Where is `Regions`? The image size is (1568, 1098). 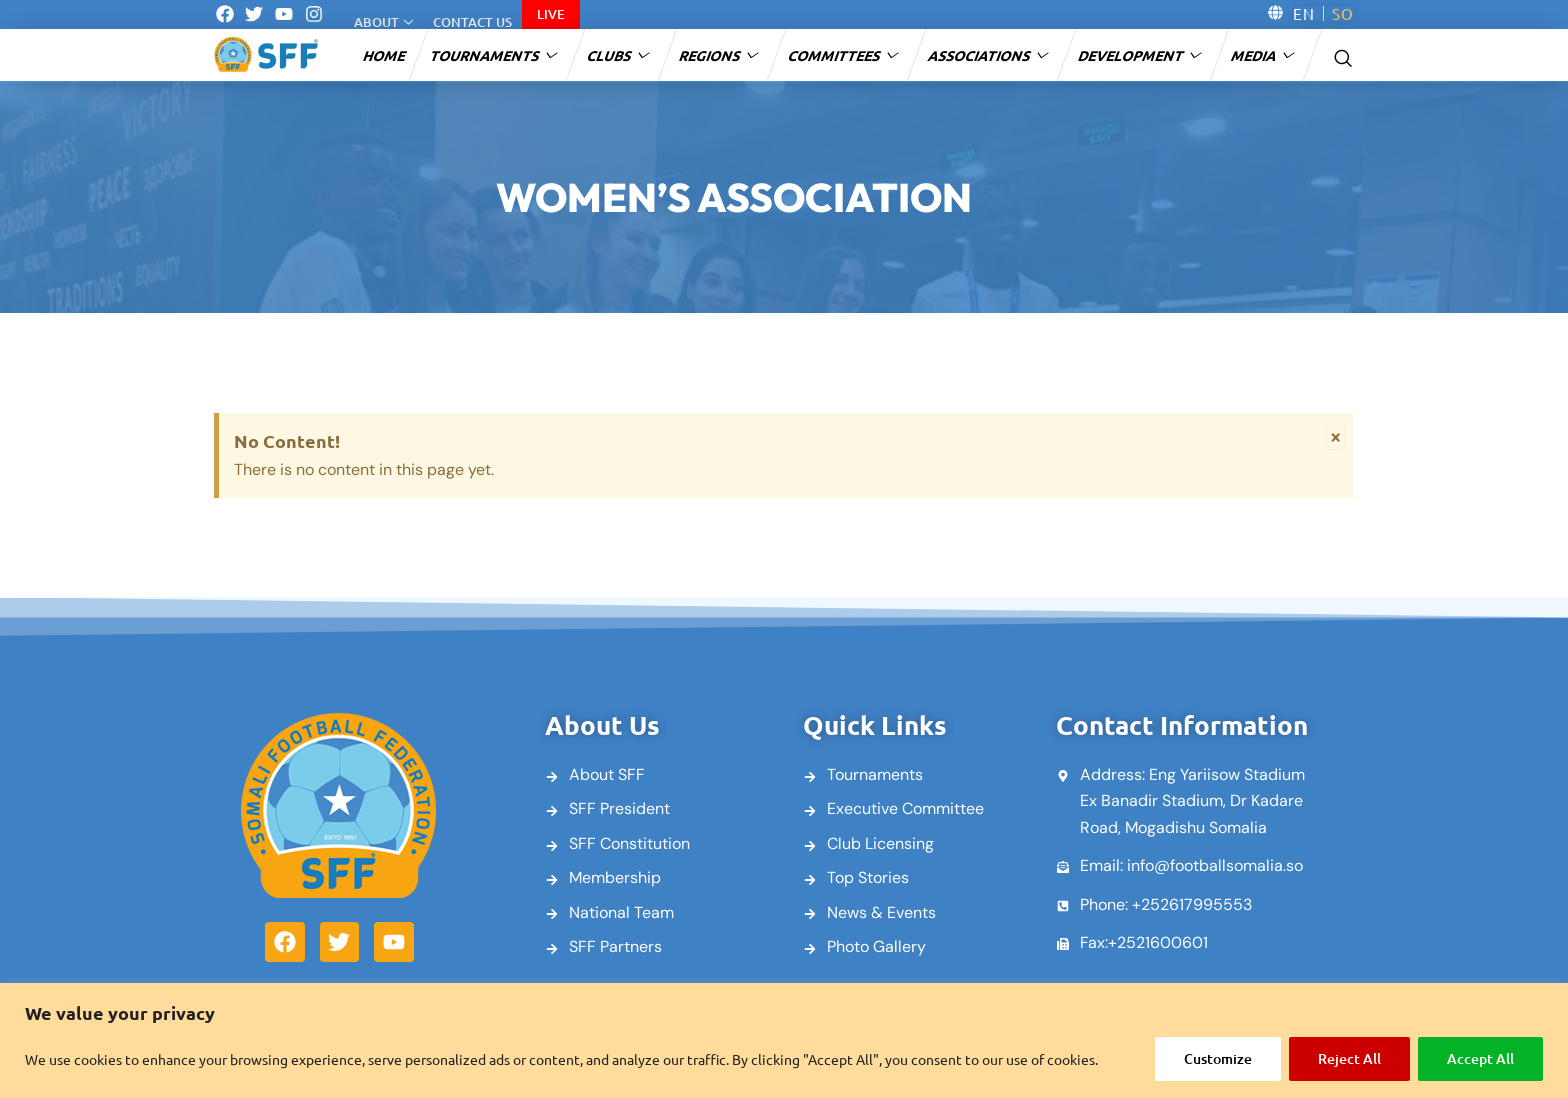
Regions is located at coordinates (720, 55).